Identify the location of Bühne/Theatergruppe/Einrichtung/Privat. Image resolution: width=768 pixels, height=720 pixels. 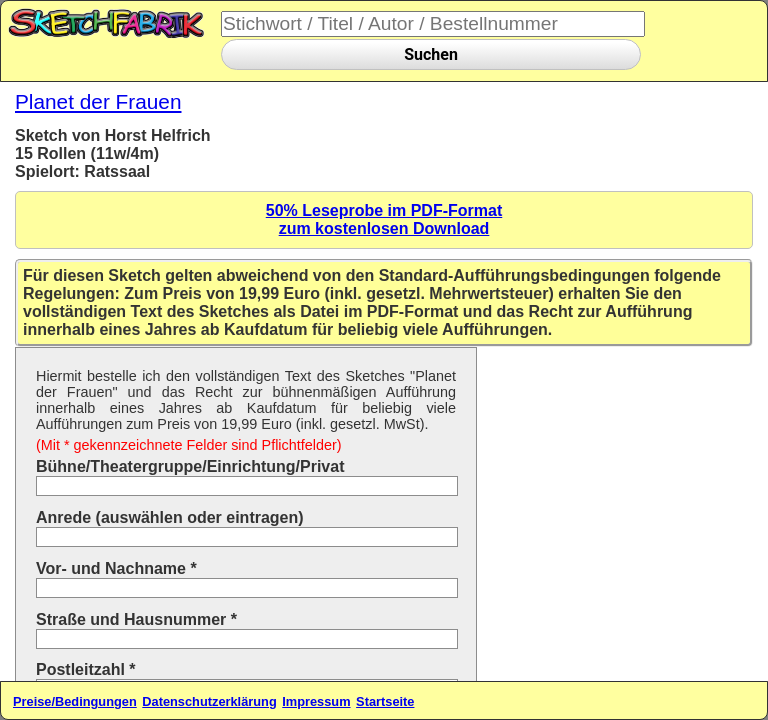
(190, 466).